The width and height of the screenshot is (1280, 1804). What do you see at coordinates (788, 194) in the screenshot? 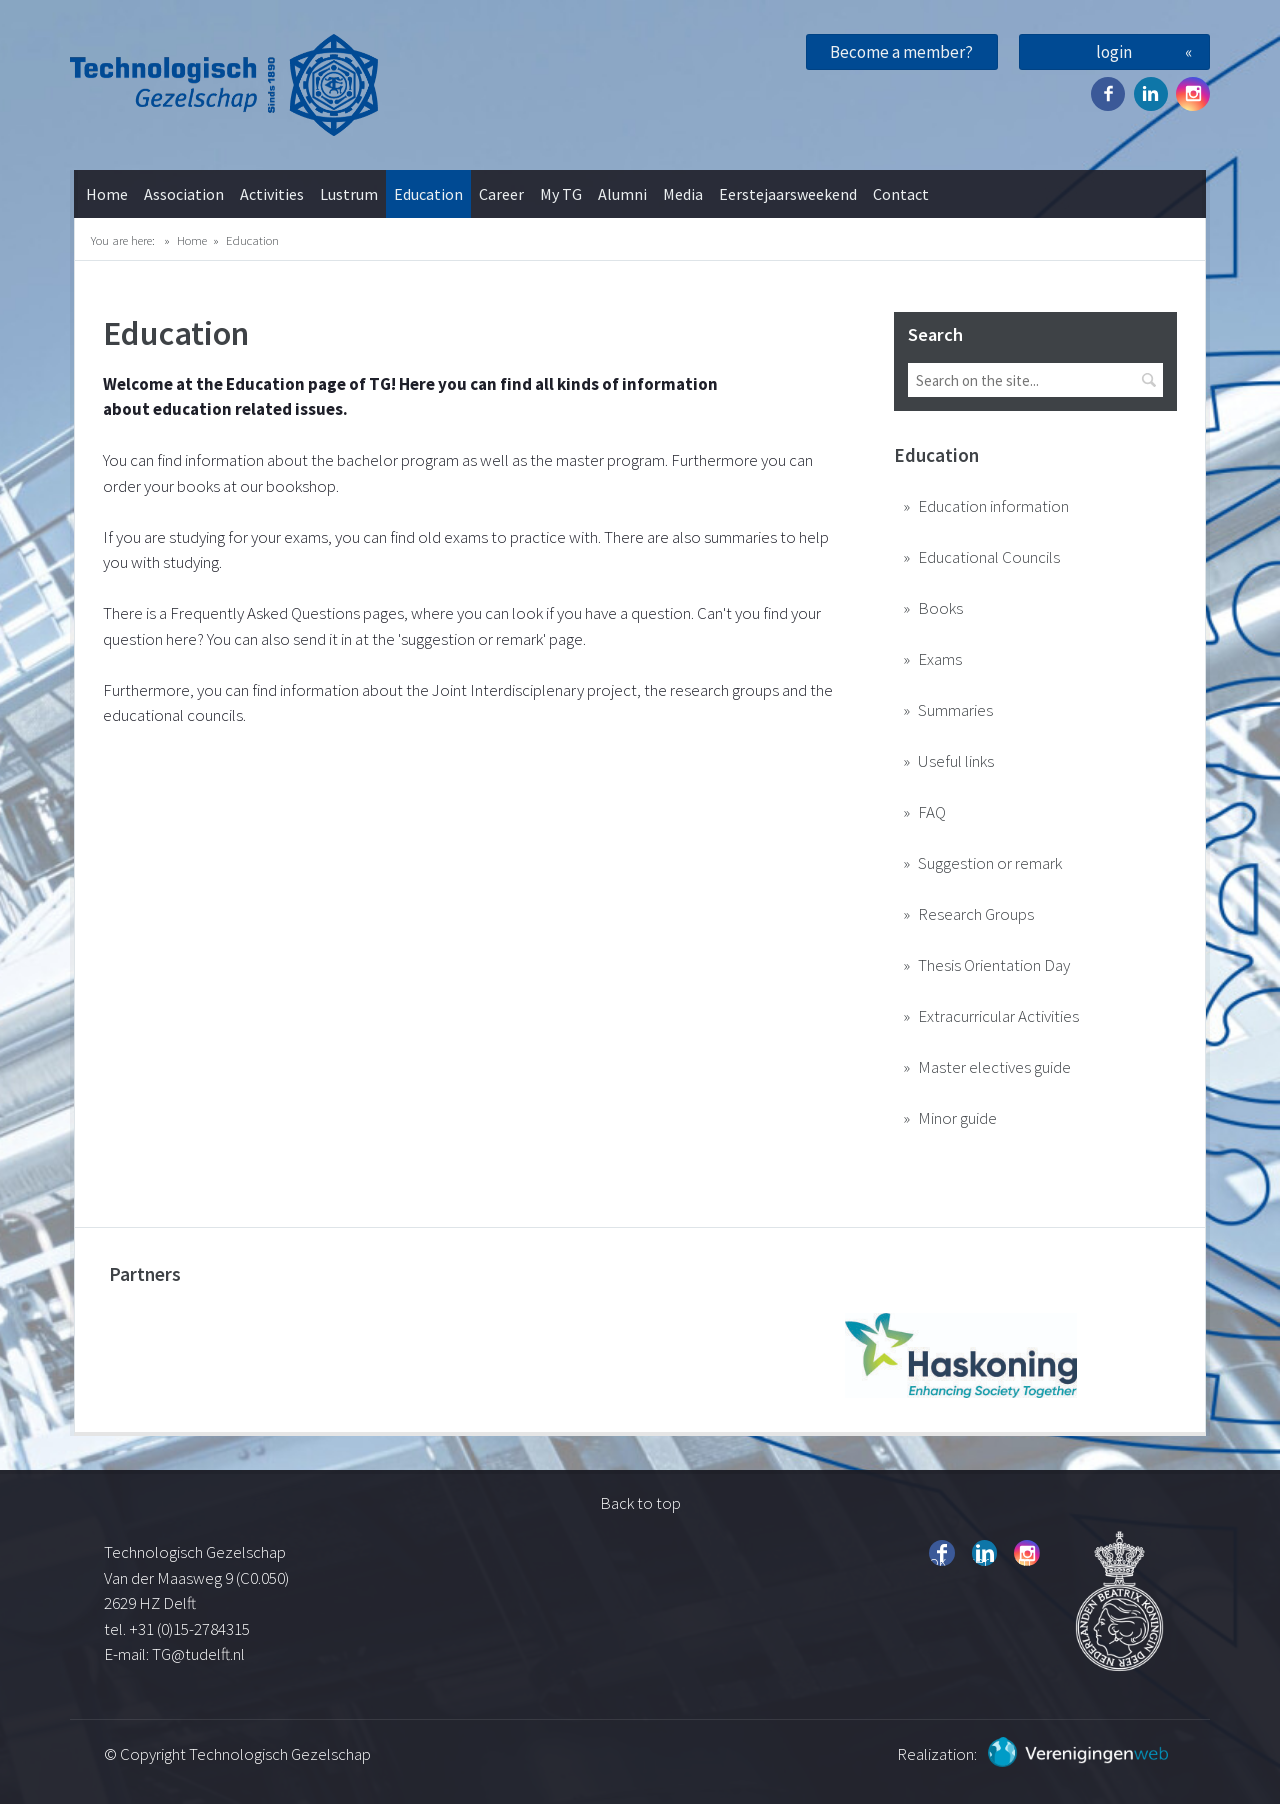
I see `Eerstejaarsweekend` at bounding box center [788, 194].